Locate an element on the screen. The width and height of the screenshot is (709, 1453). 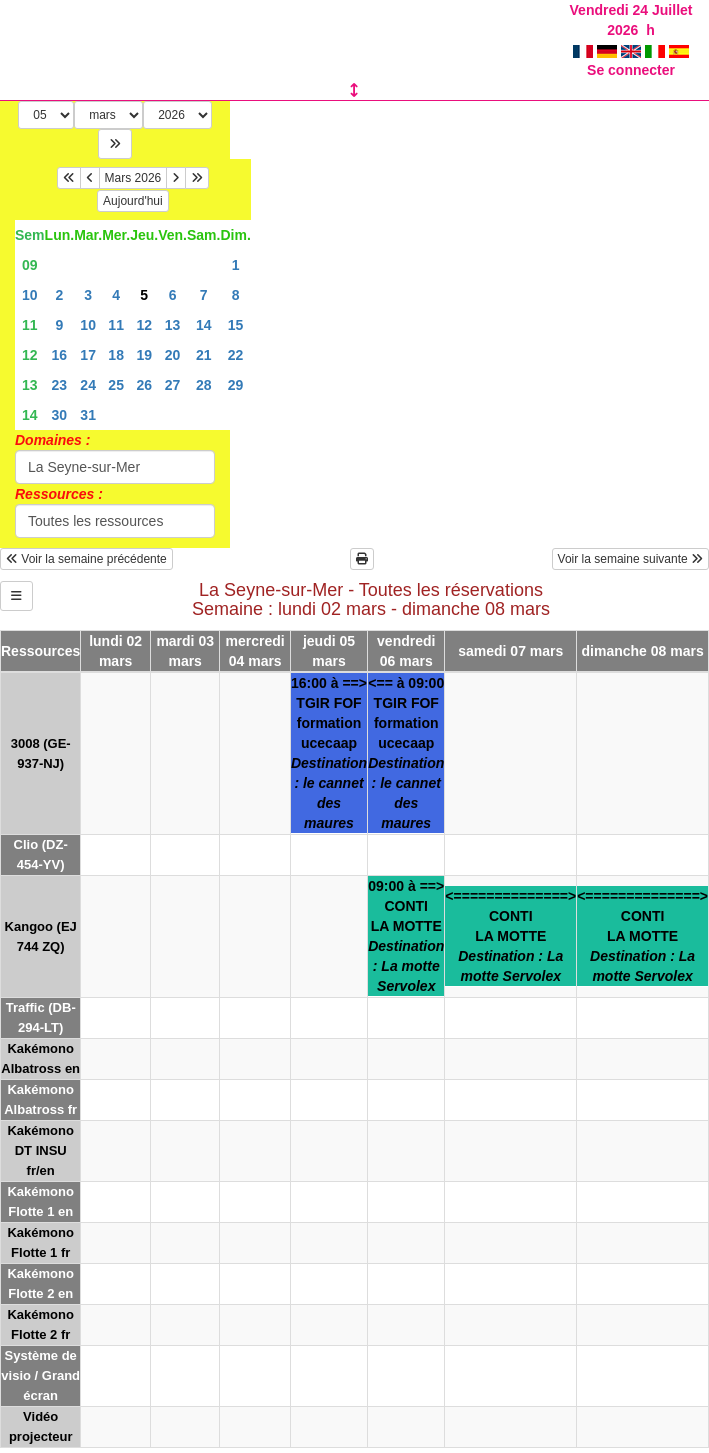
20 is located at coordinates (173, 355).